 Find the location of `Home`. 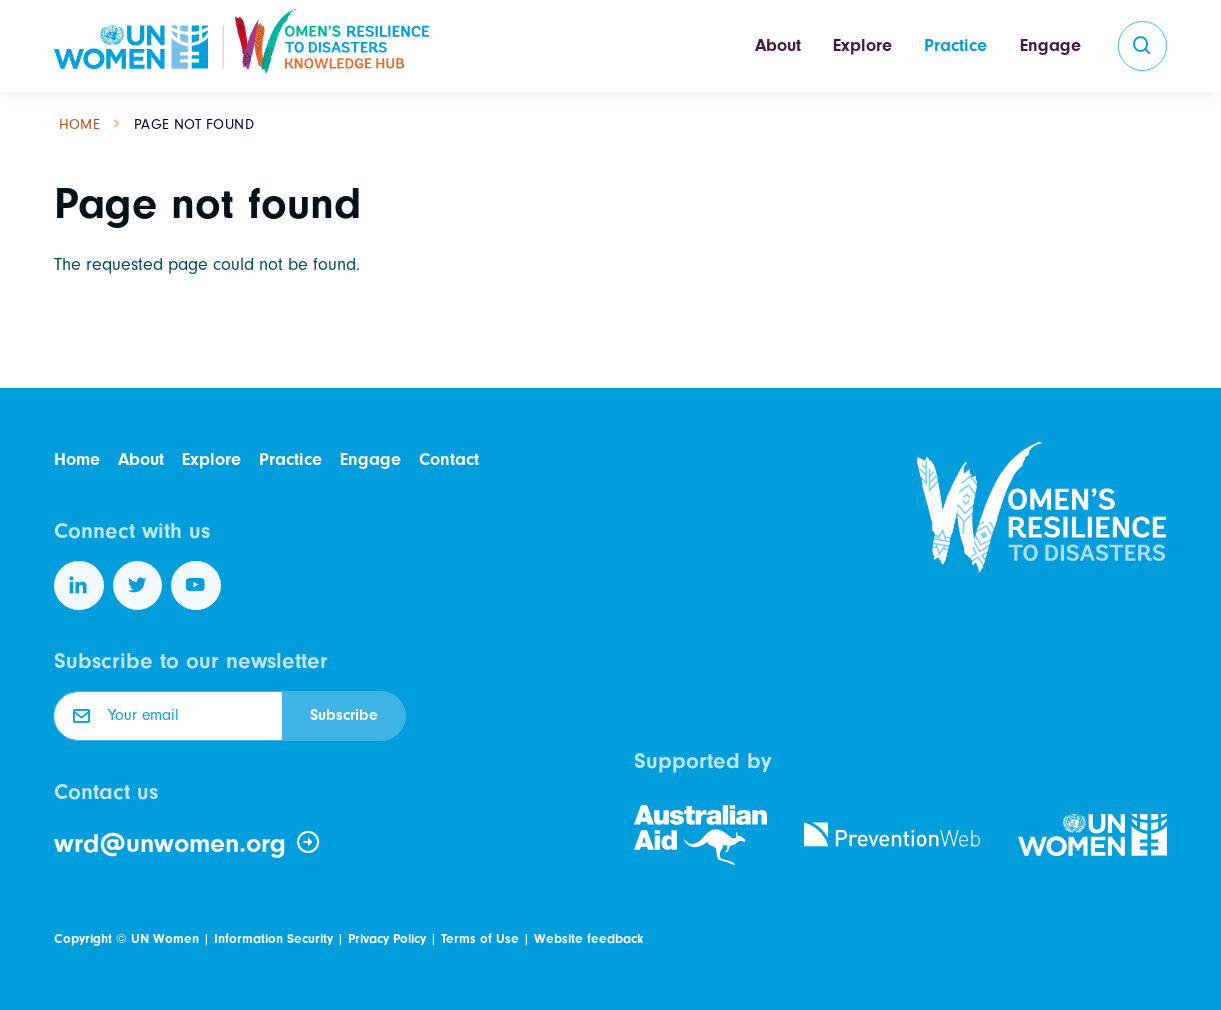

Home is located at coordinates (80, 124).